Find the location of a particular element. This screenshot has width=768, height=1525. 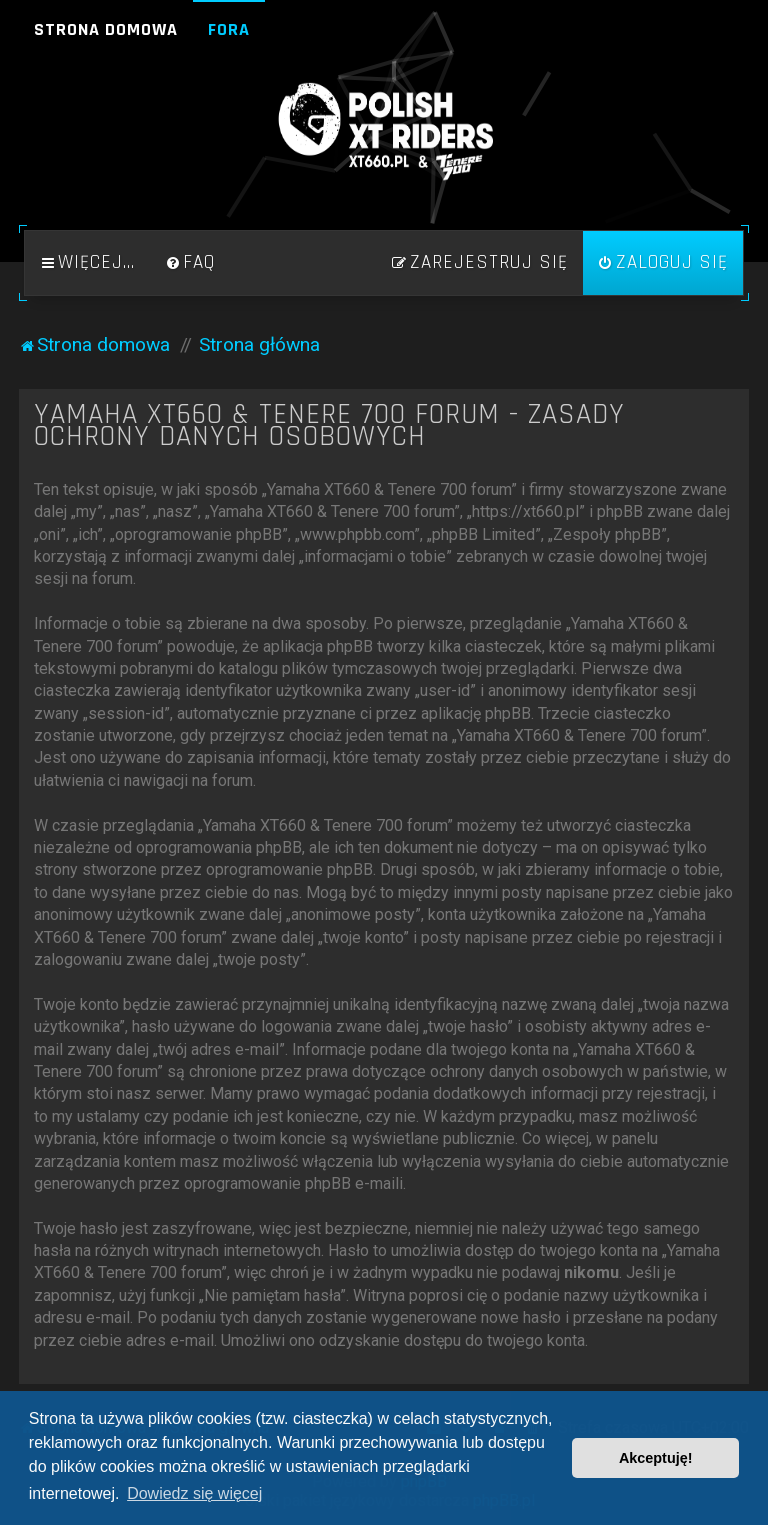

[menuitem] is located at coordinates (190, 263).